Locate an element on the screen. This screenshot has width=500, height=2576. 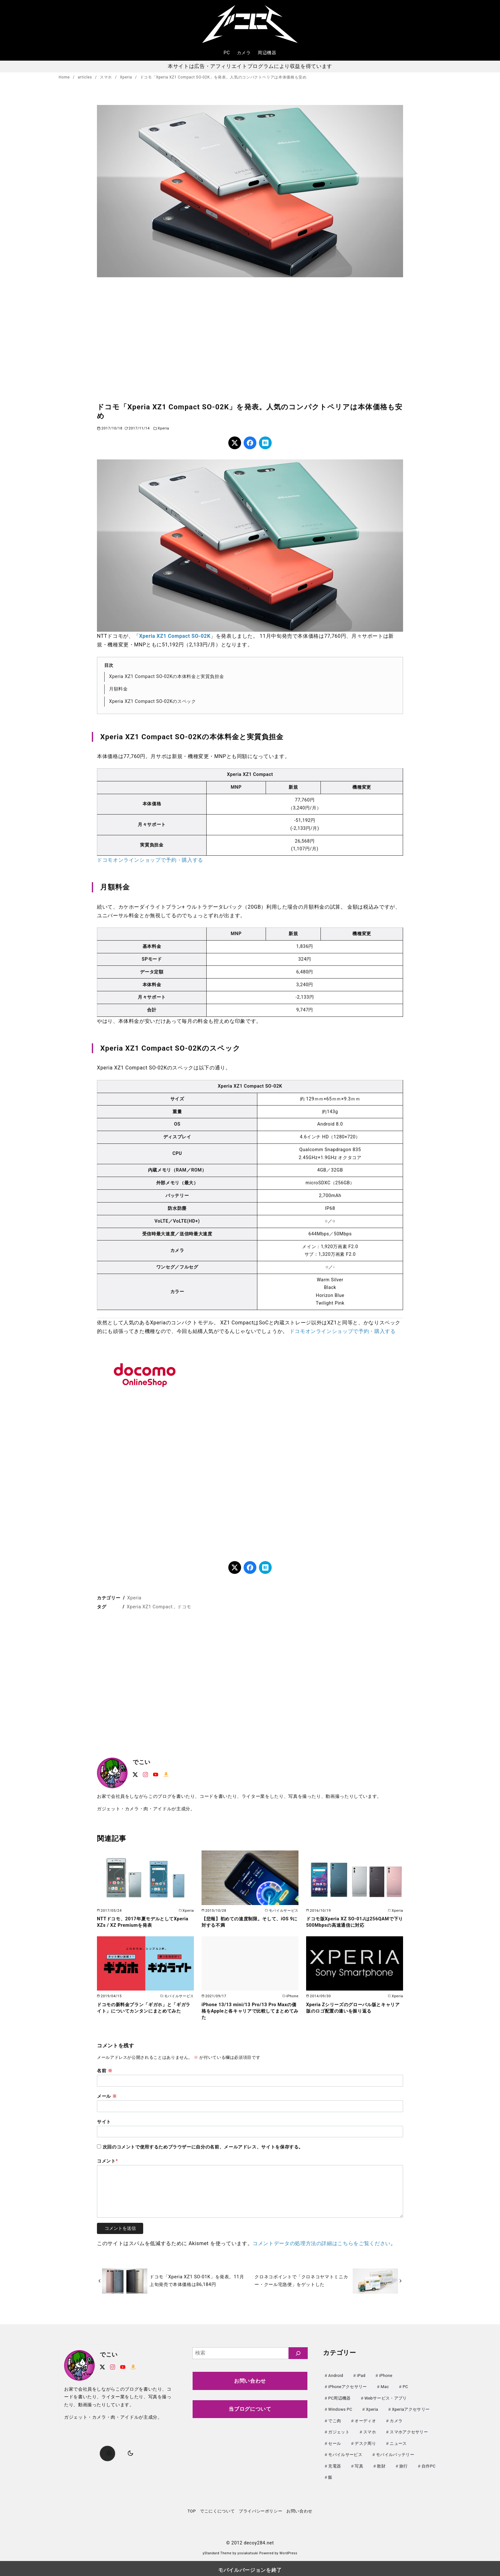
ドコモの新料金プラン「ギガホ」と「ギガライト」についてカンタンにまとめてみた is located at coordinates (143, 2008).